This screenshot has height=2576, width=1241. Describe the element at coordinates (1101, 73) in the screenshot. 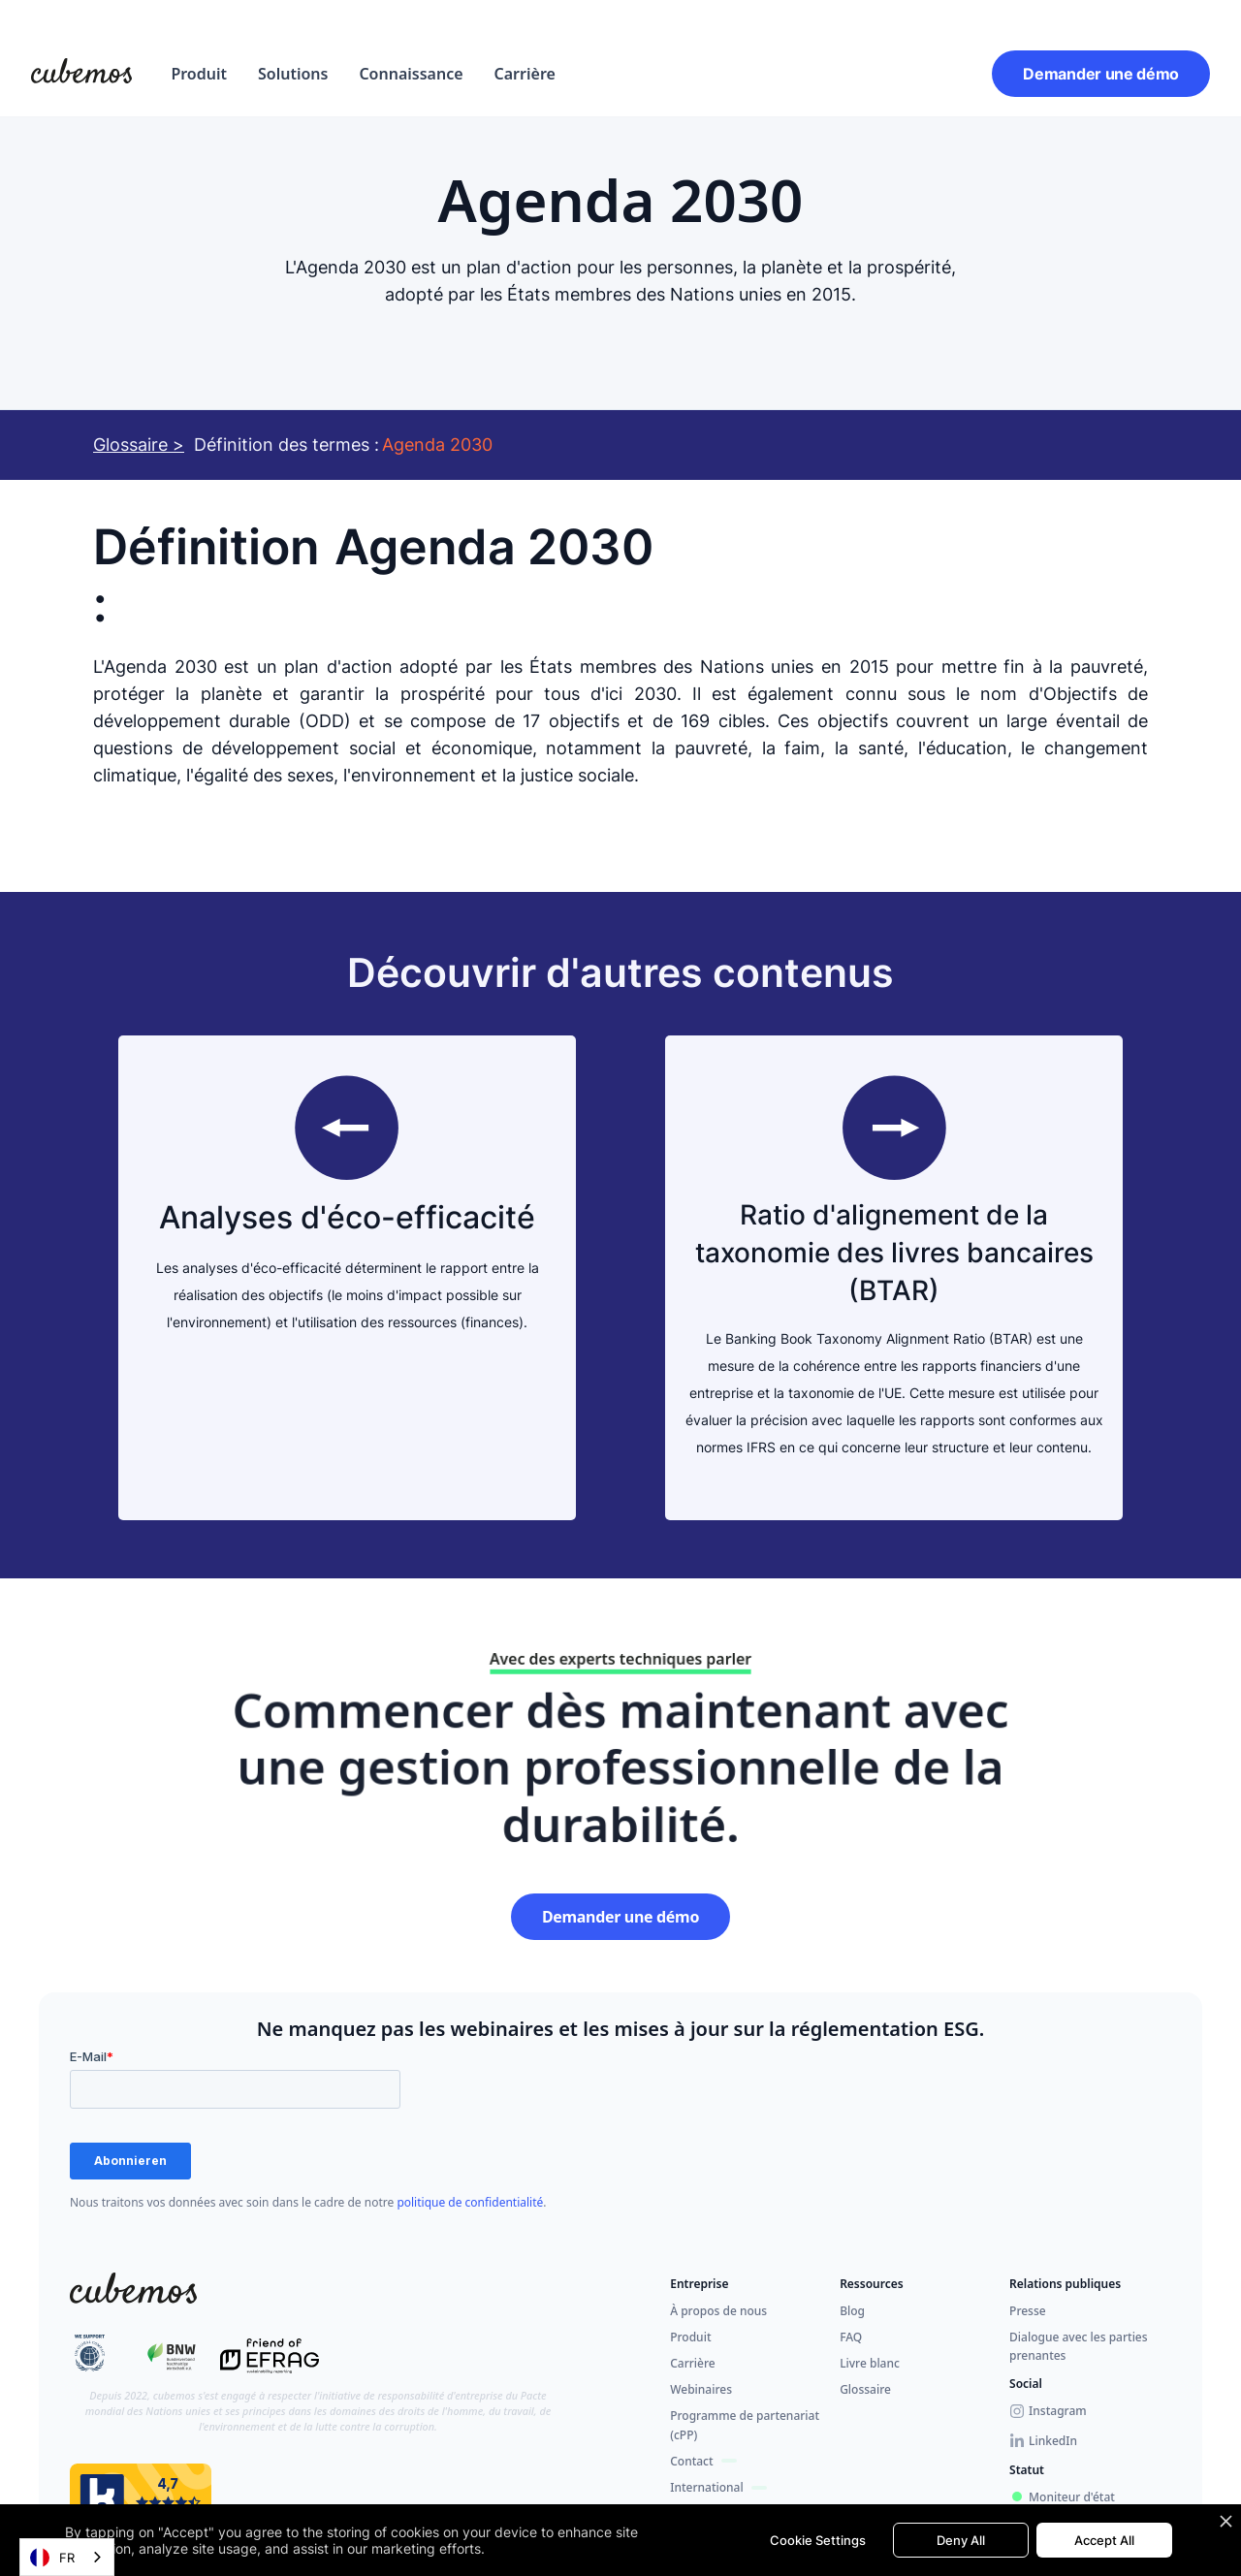

I see `Demander une démo` at that location.